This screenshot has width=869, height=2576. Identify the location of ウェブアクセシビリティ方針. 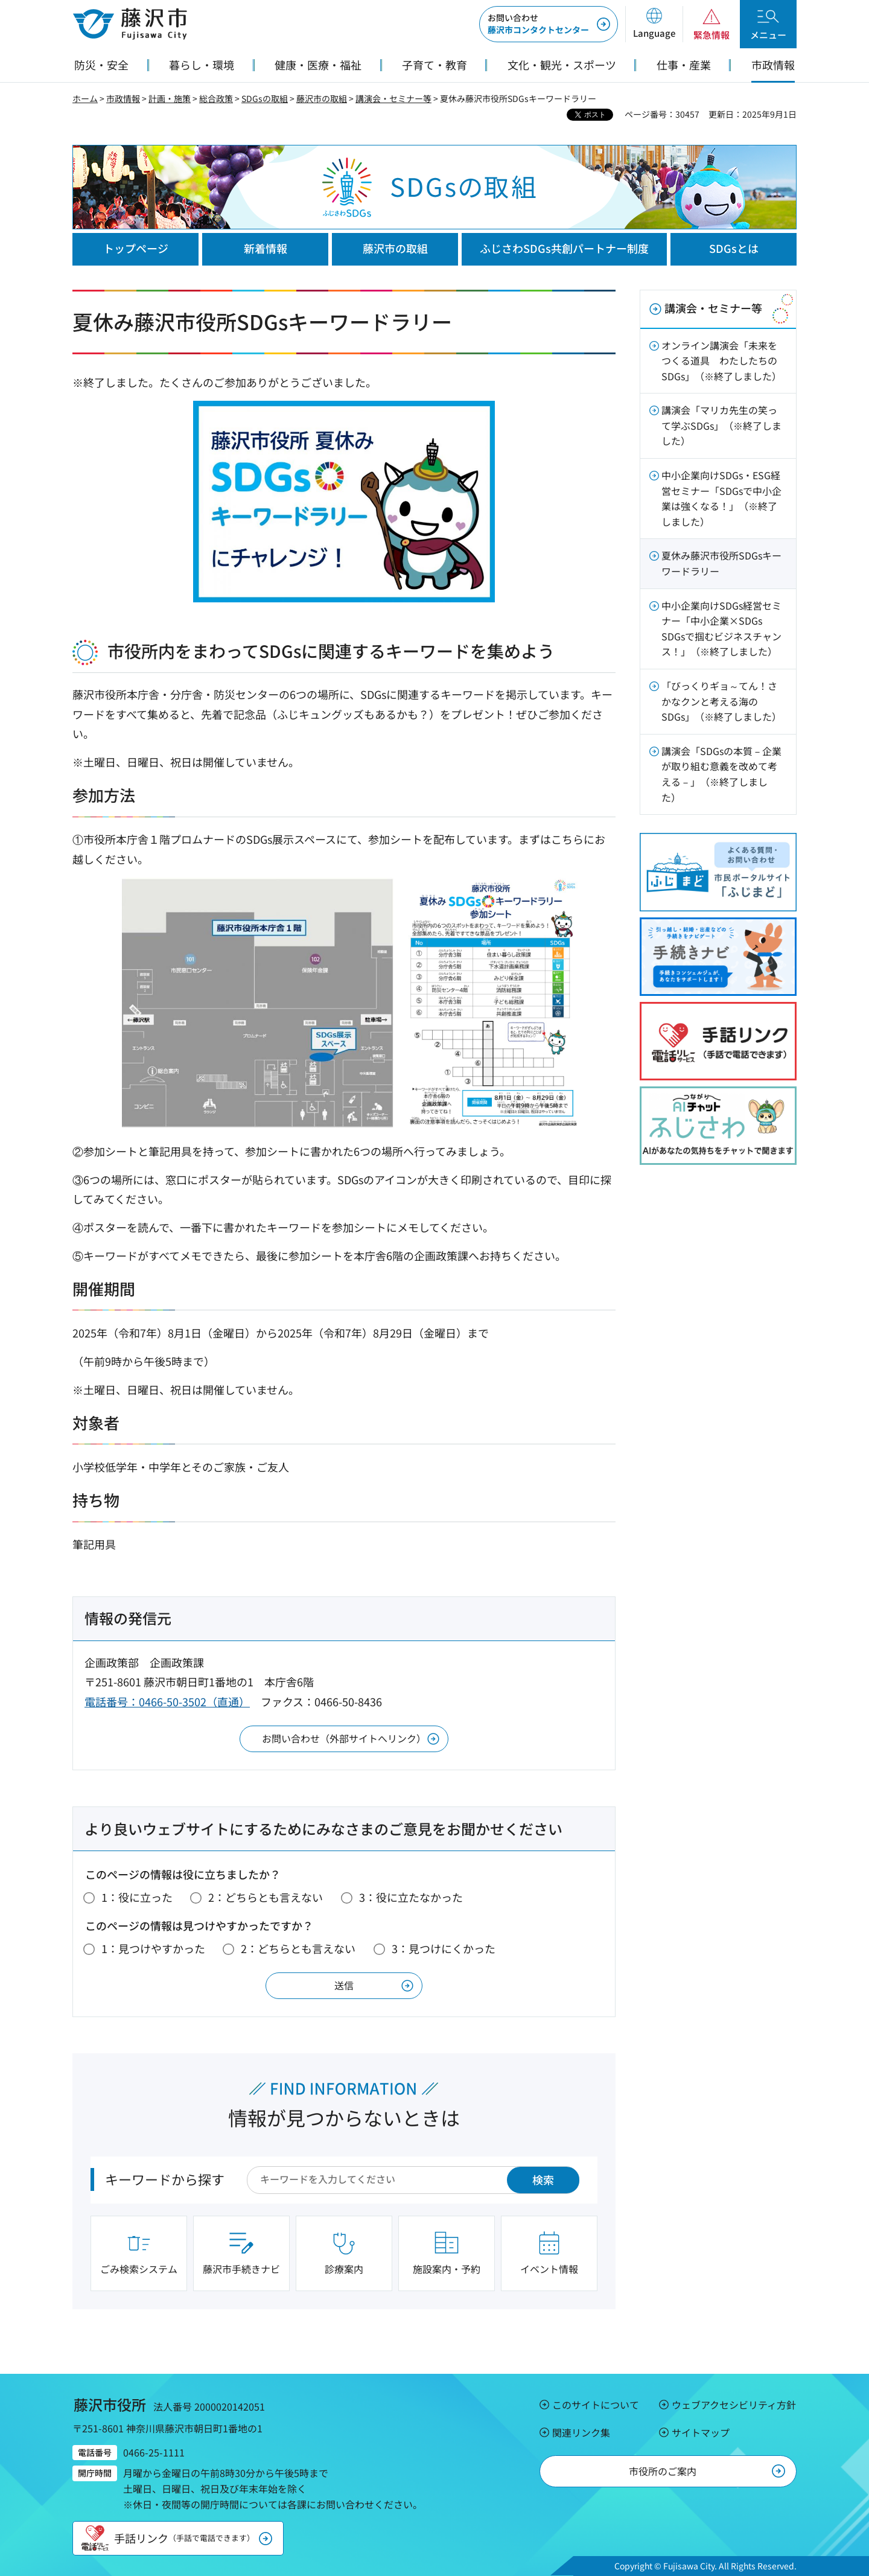
(734, 2404).